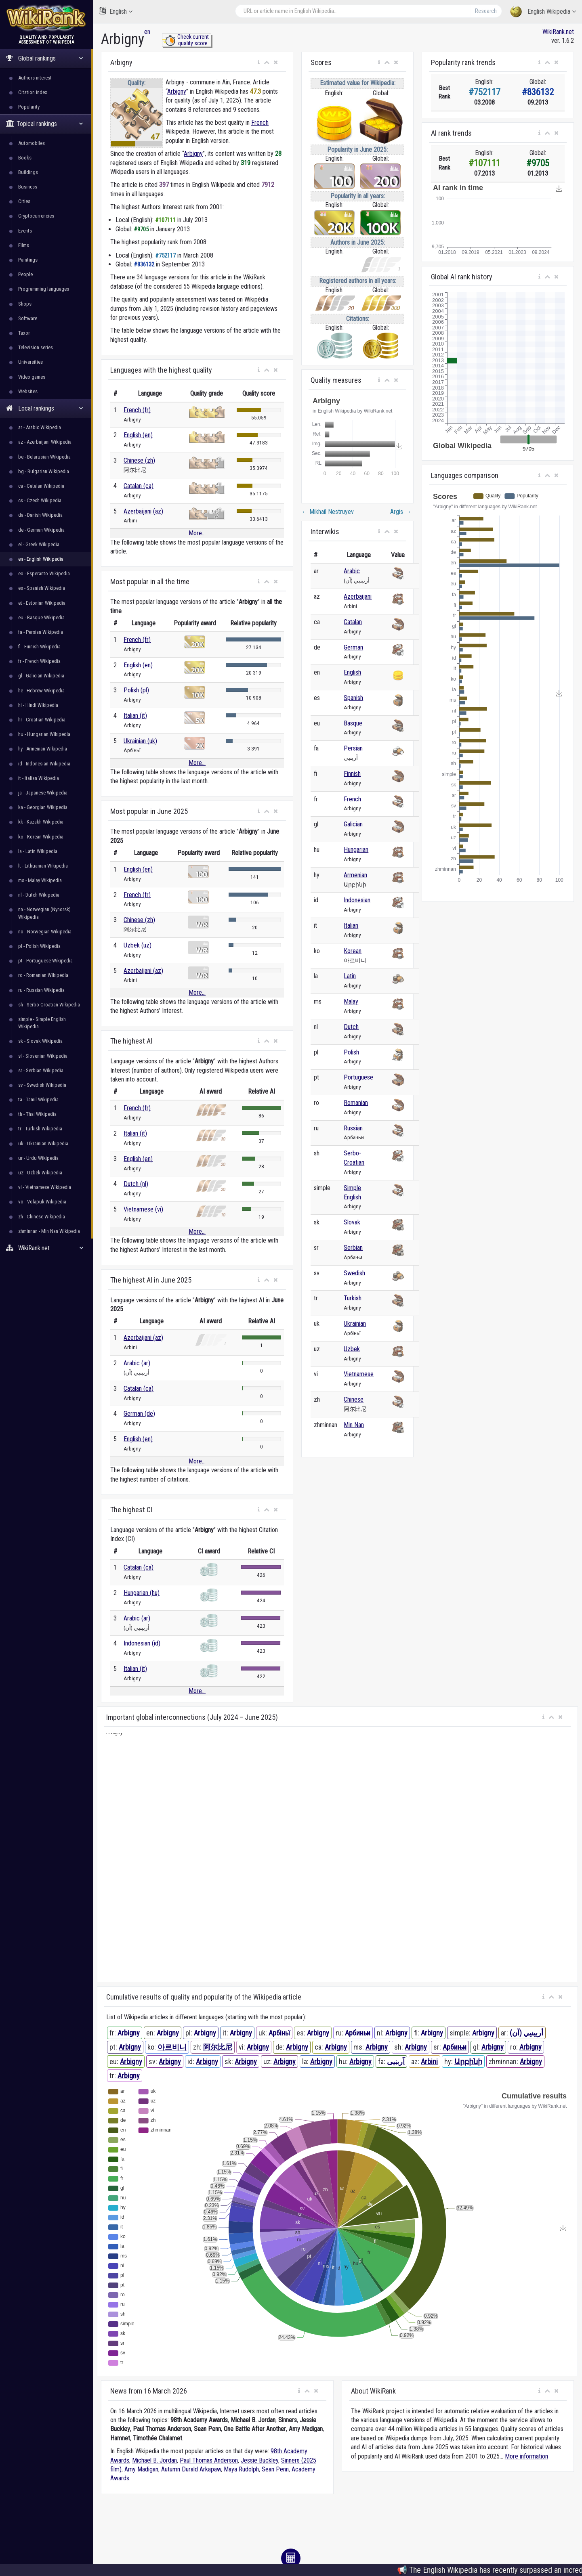  Describe the element at coordinates (137, 945) in the screenshot. I see `Uzbek (uz)` at that location.